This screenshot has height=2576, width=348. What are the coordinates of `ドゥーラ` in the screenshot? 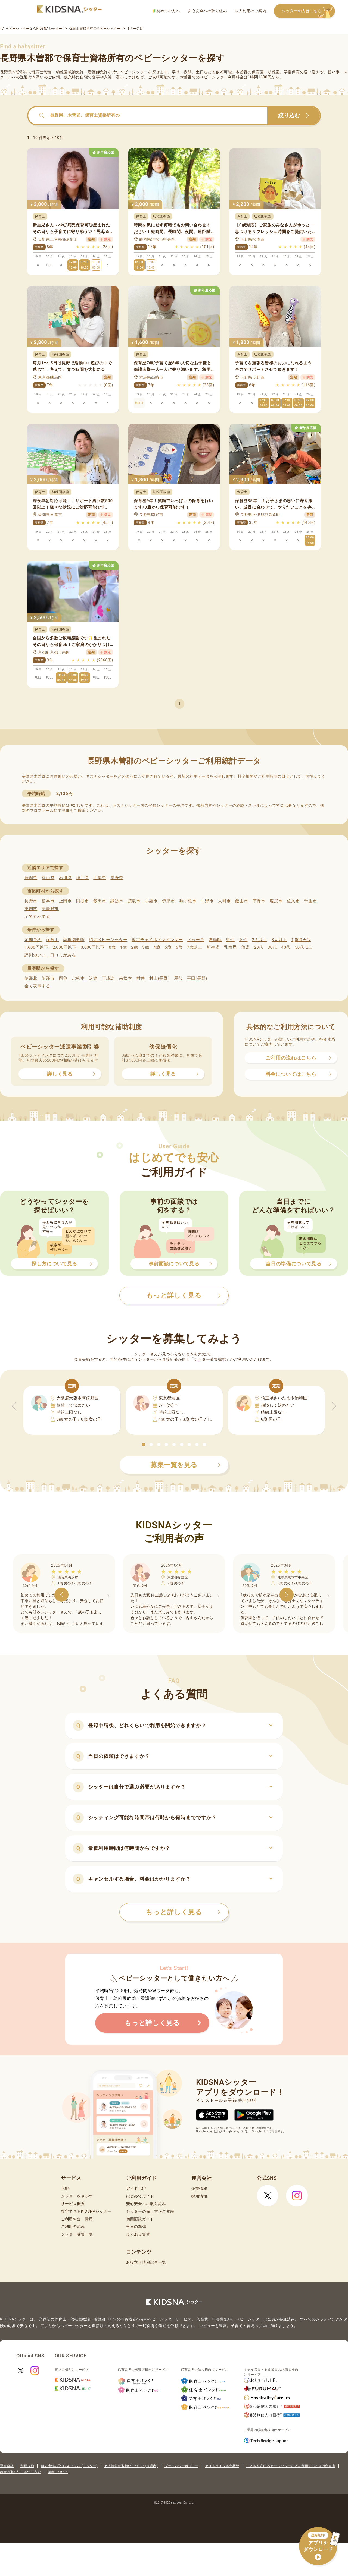 It's located at (195, 939).